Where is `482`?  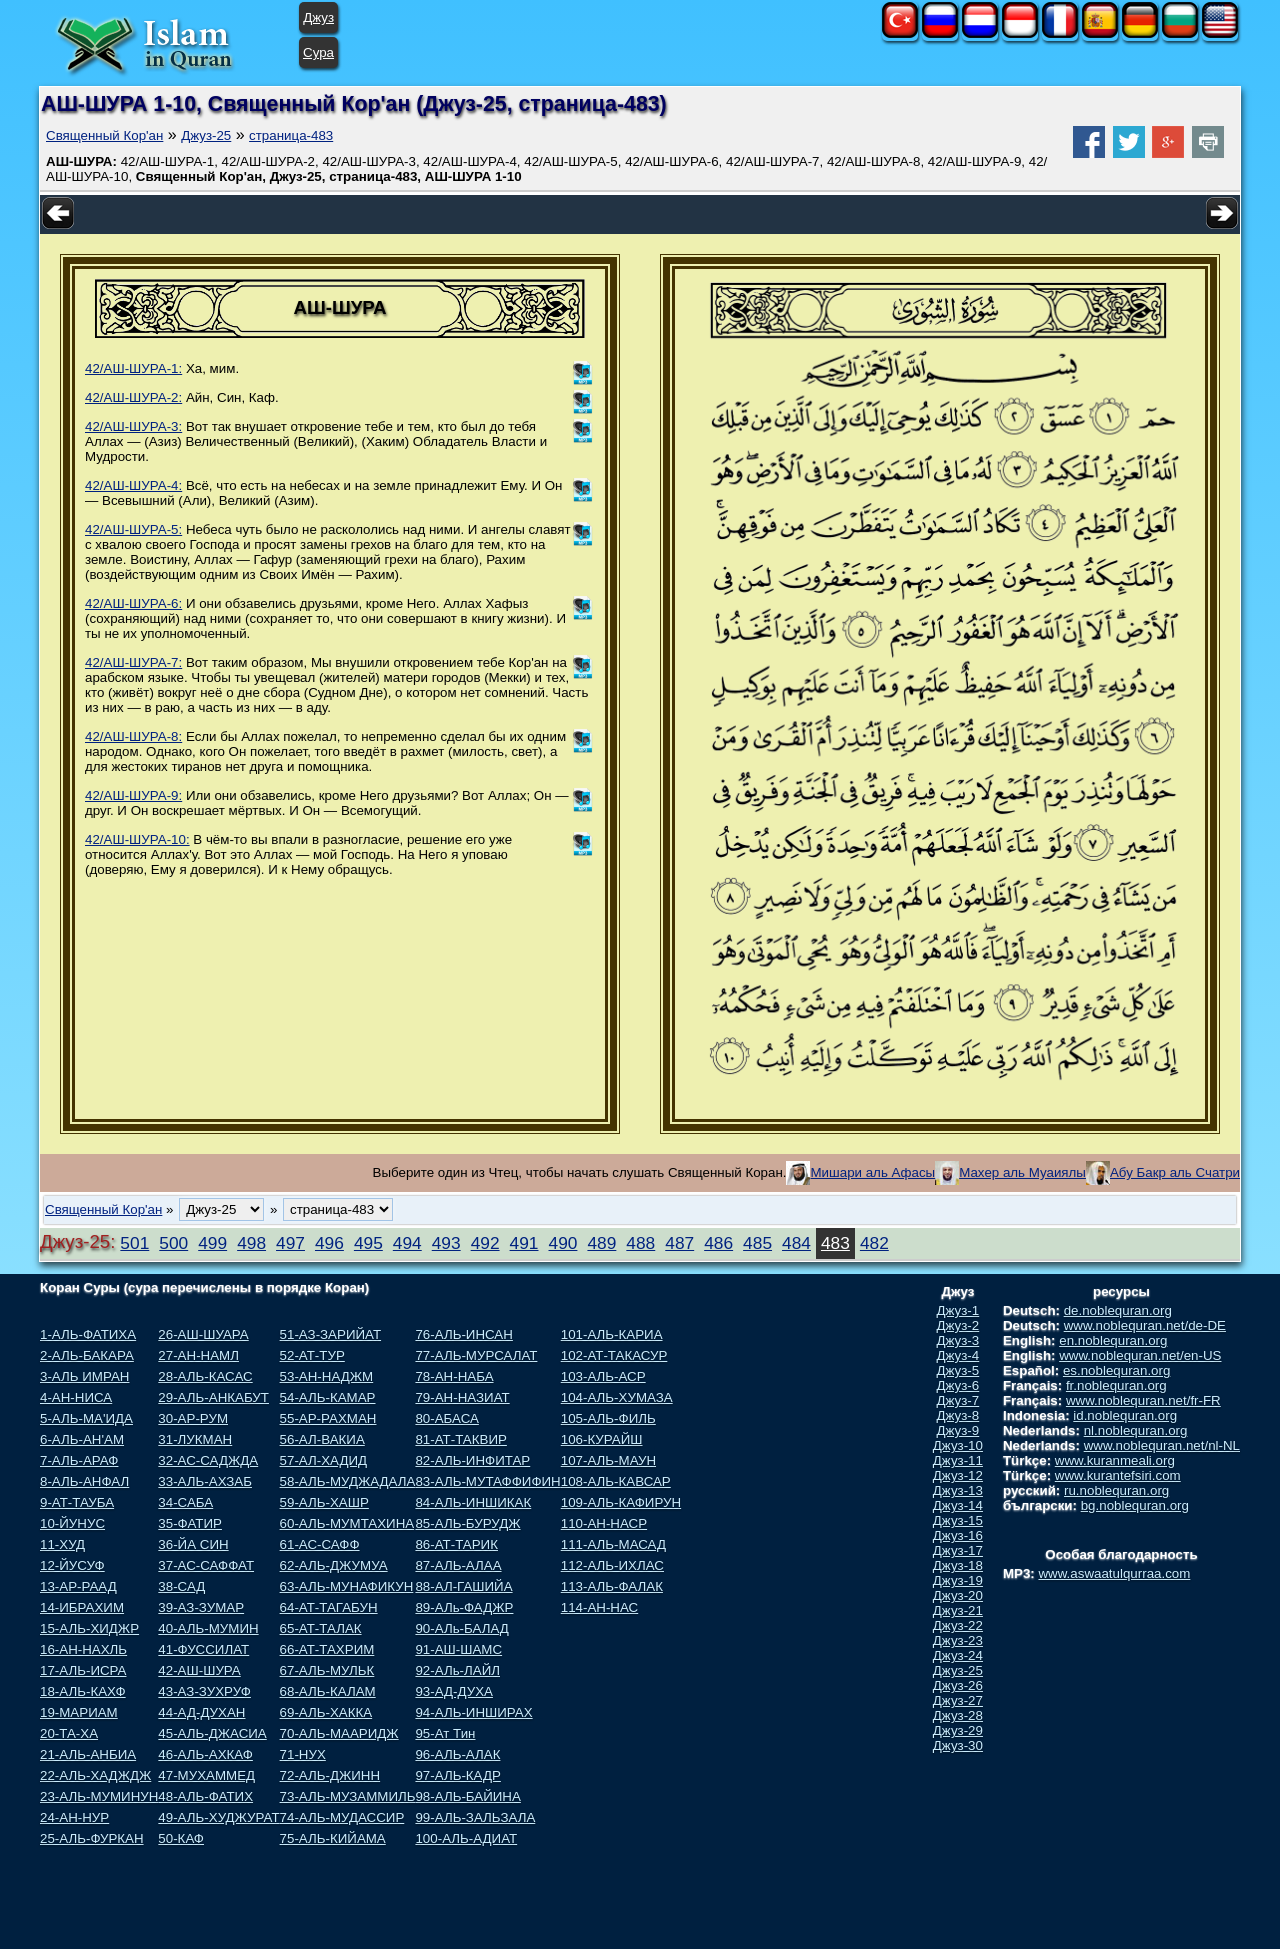 482 is located at coordinates (874, 1243).